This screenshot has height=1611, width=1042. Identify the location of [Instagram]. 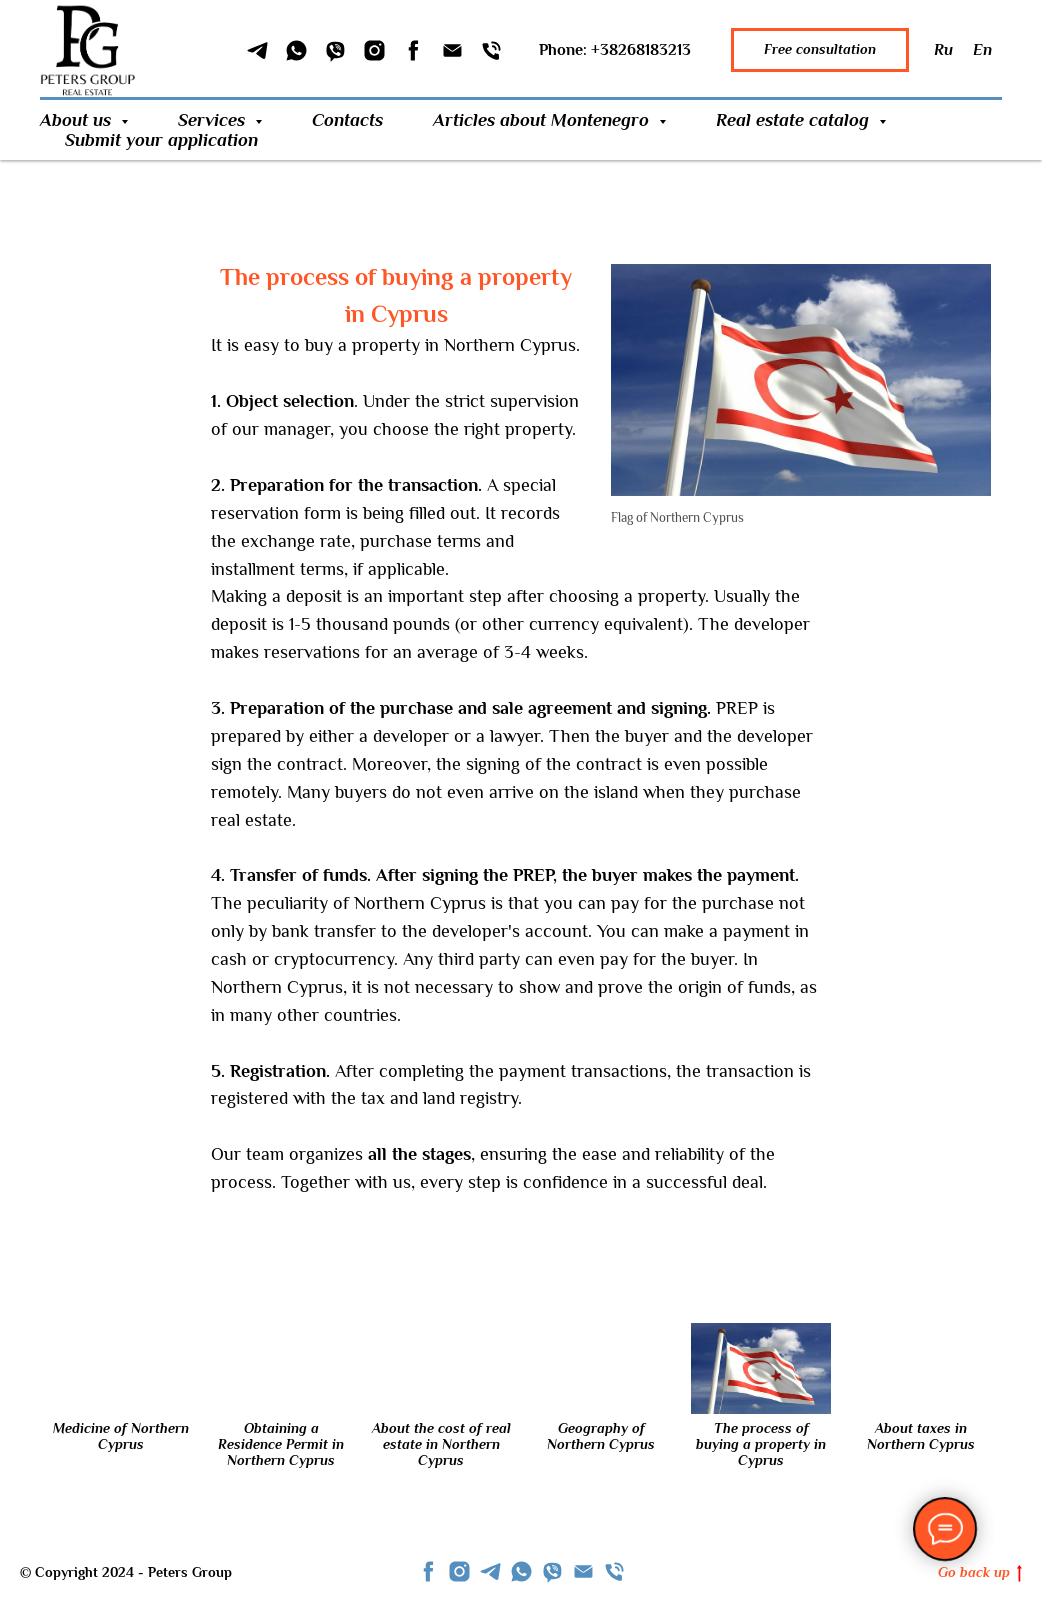
(374, 50).